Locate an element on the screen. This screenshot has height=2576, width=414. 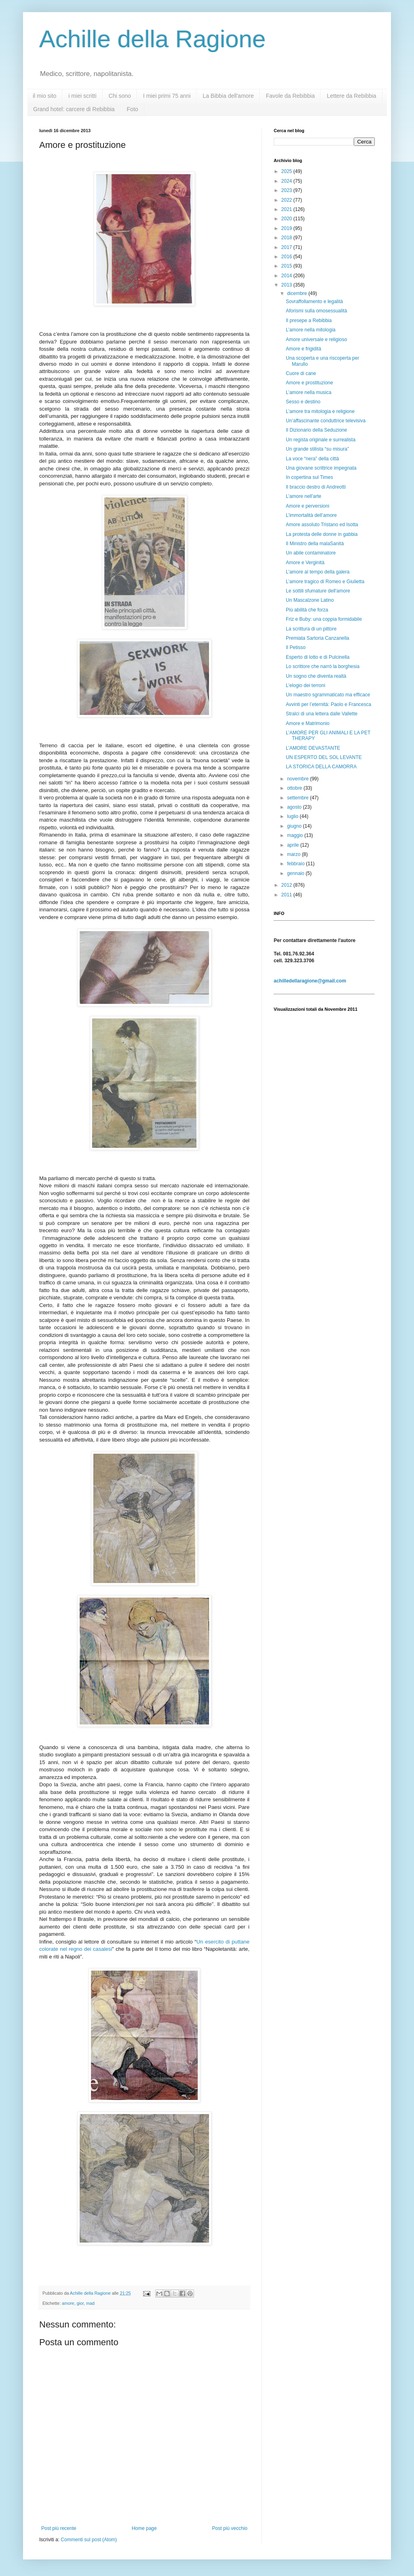
agosto is located at coordinates (295, 807).